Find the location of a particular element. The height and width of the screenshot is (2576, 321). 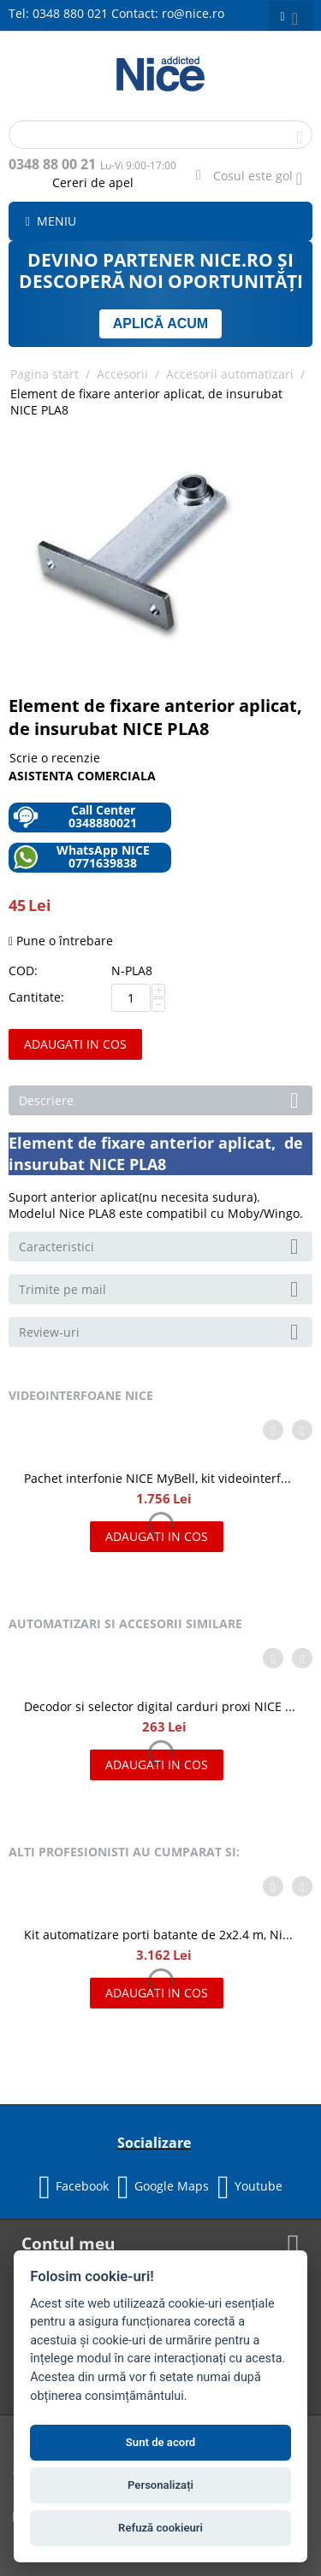

Accesorii automatizari is located at coordinates (230, 374).